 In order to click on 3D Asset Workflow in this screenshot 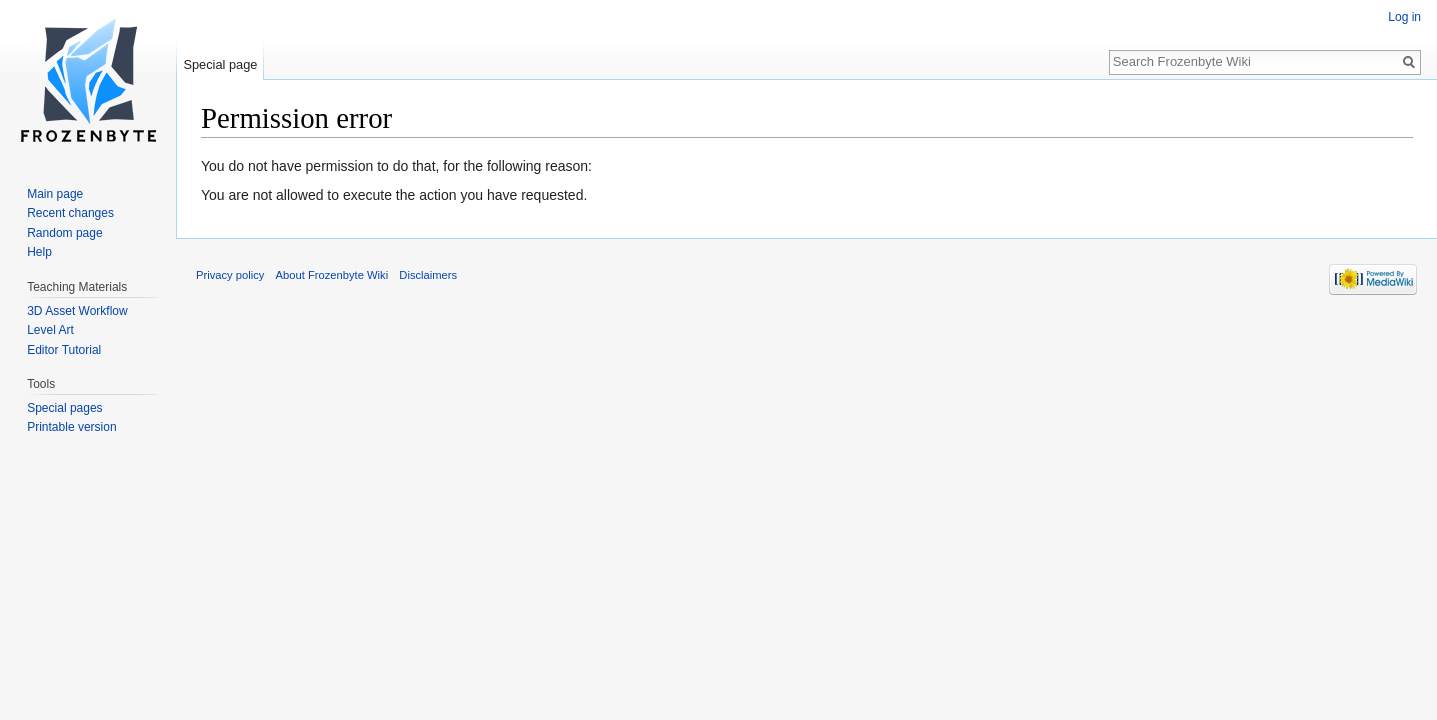, I will do `click(77, 311)`.